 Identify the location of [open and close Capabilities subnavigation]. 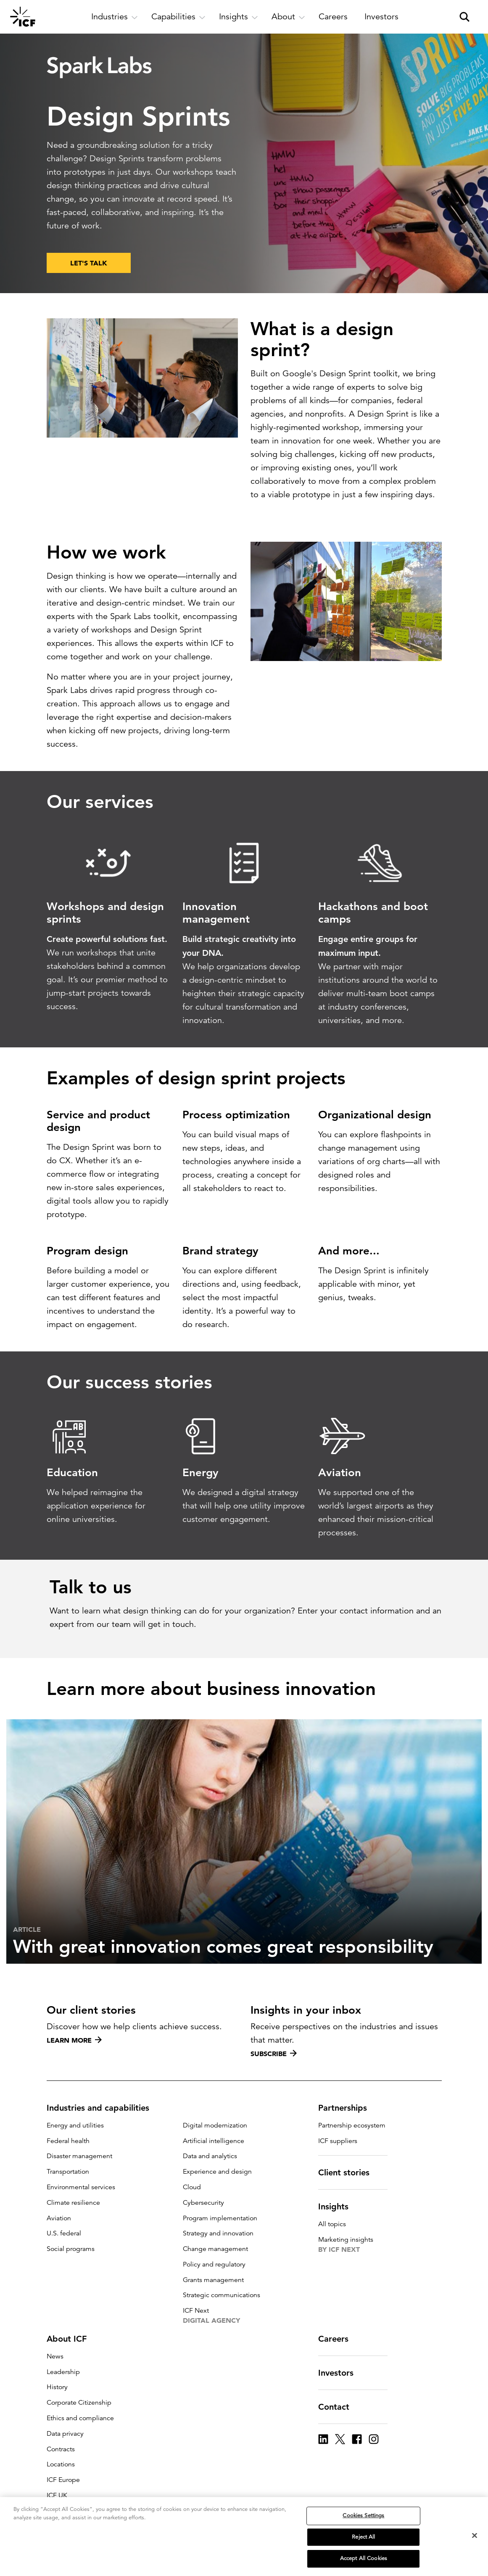
(178, 17).